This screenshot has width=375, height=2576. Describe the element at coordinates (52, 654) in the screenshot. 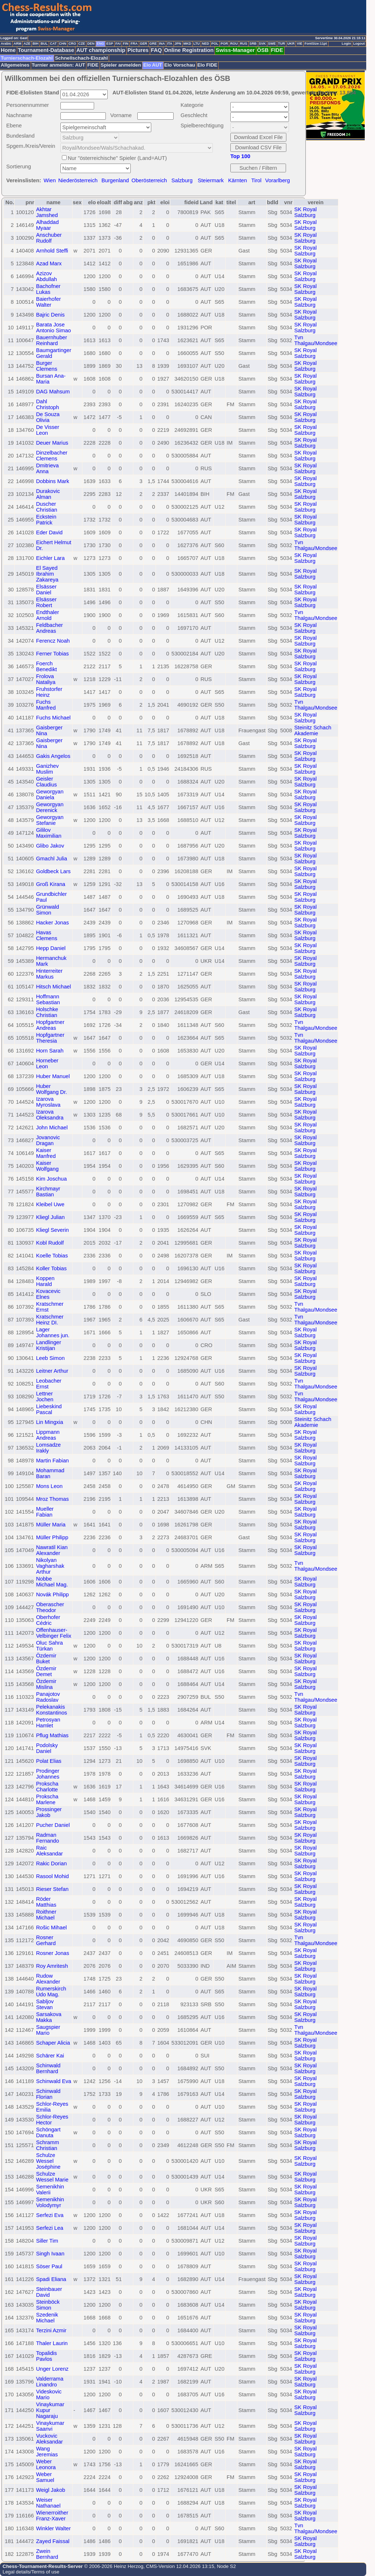

I see `Ferner Tobias` at that location.